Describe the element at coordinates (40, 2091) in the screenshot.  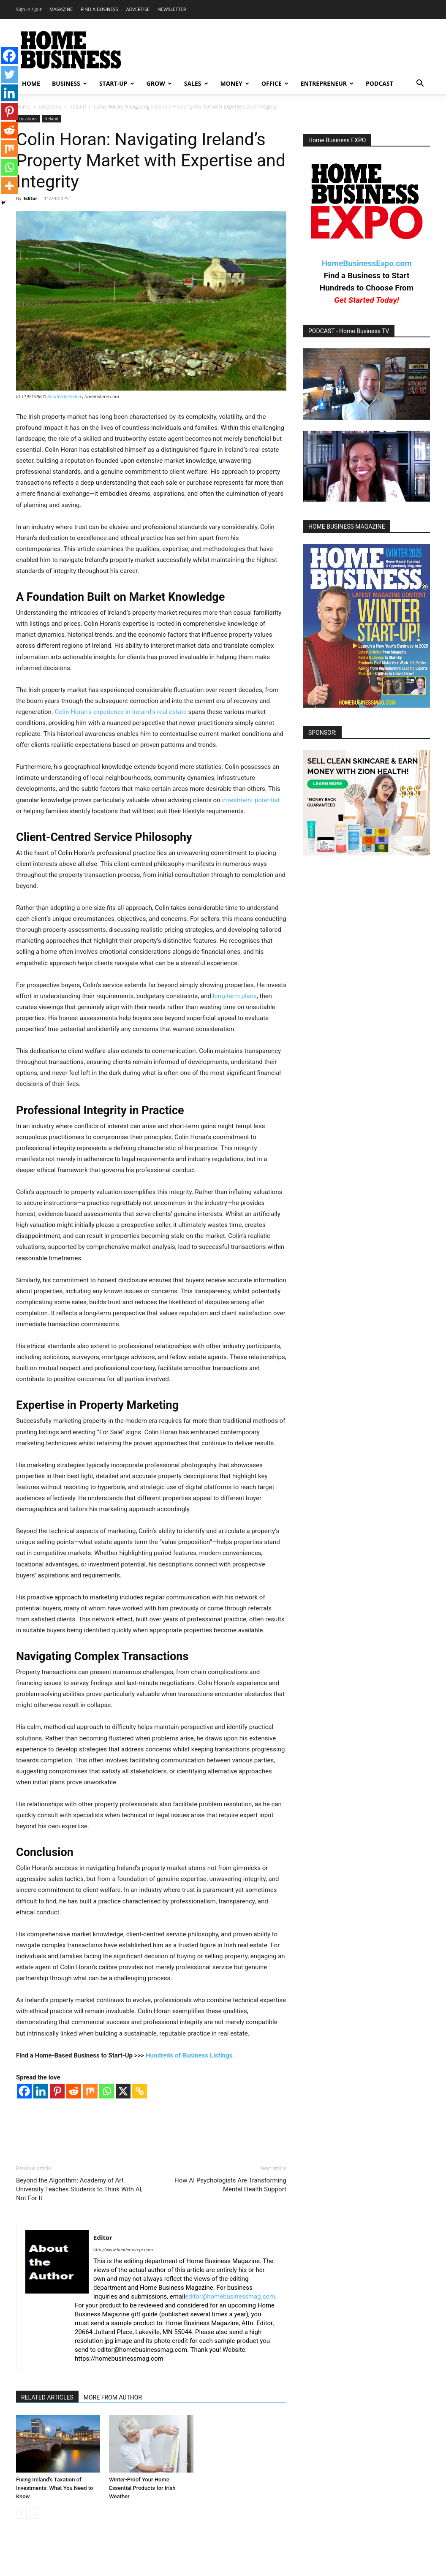
I see `[Linkedin]` at that location.